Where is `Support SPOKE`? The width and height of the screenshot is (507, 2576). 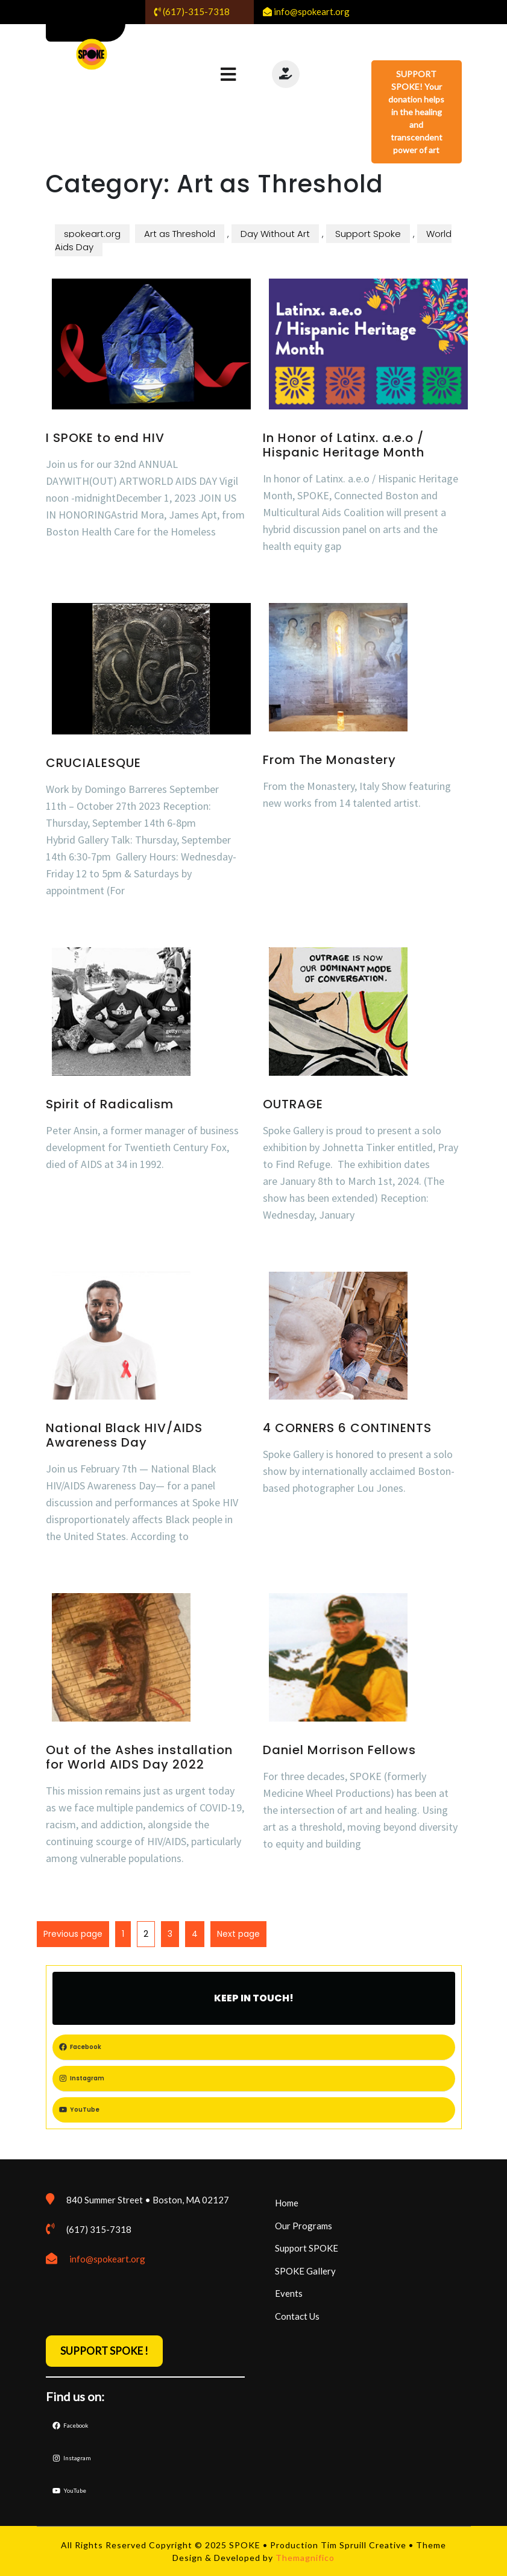
Support SPOKE is located at coordinates (306, 2248).